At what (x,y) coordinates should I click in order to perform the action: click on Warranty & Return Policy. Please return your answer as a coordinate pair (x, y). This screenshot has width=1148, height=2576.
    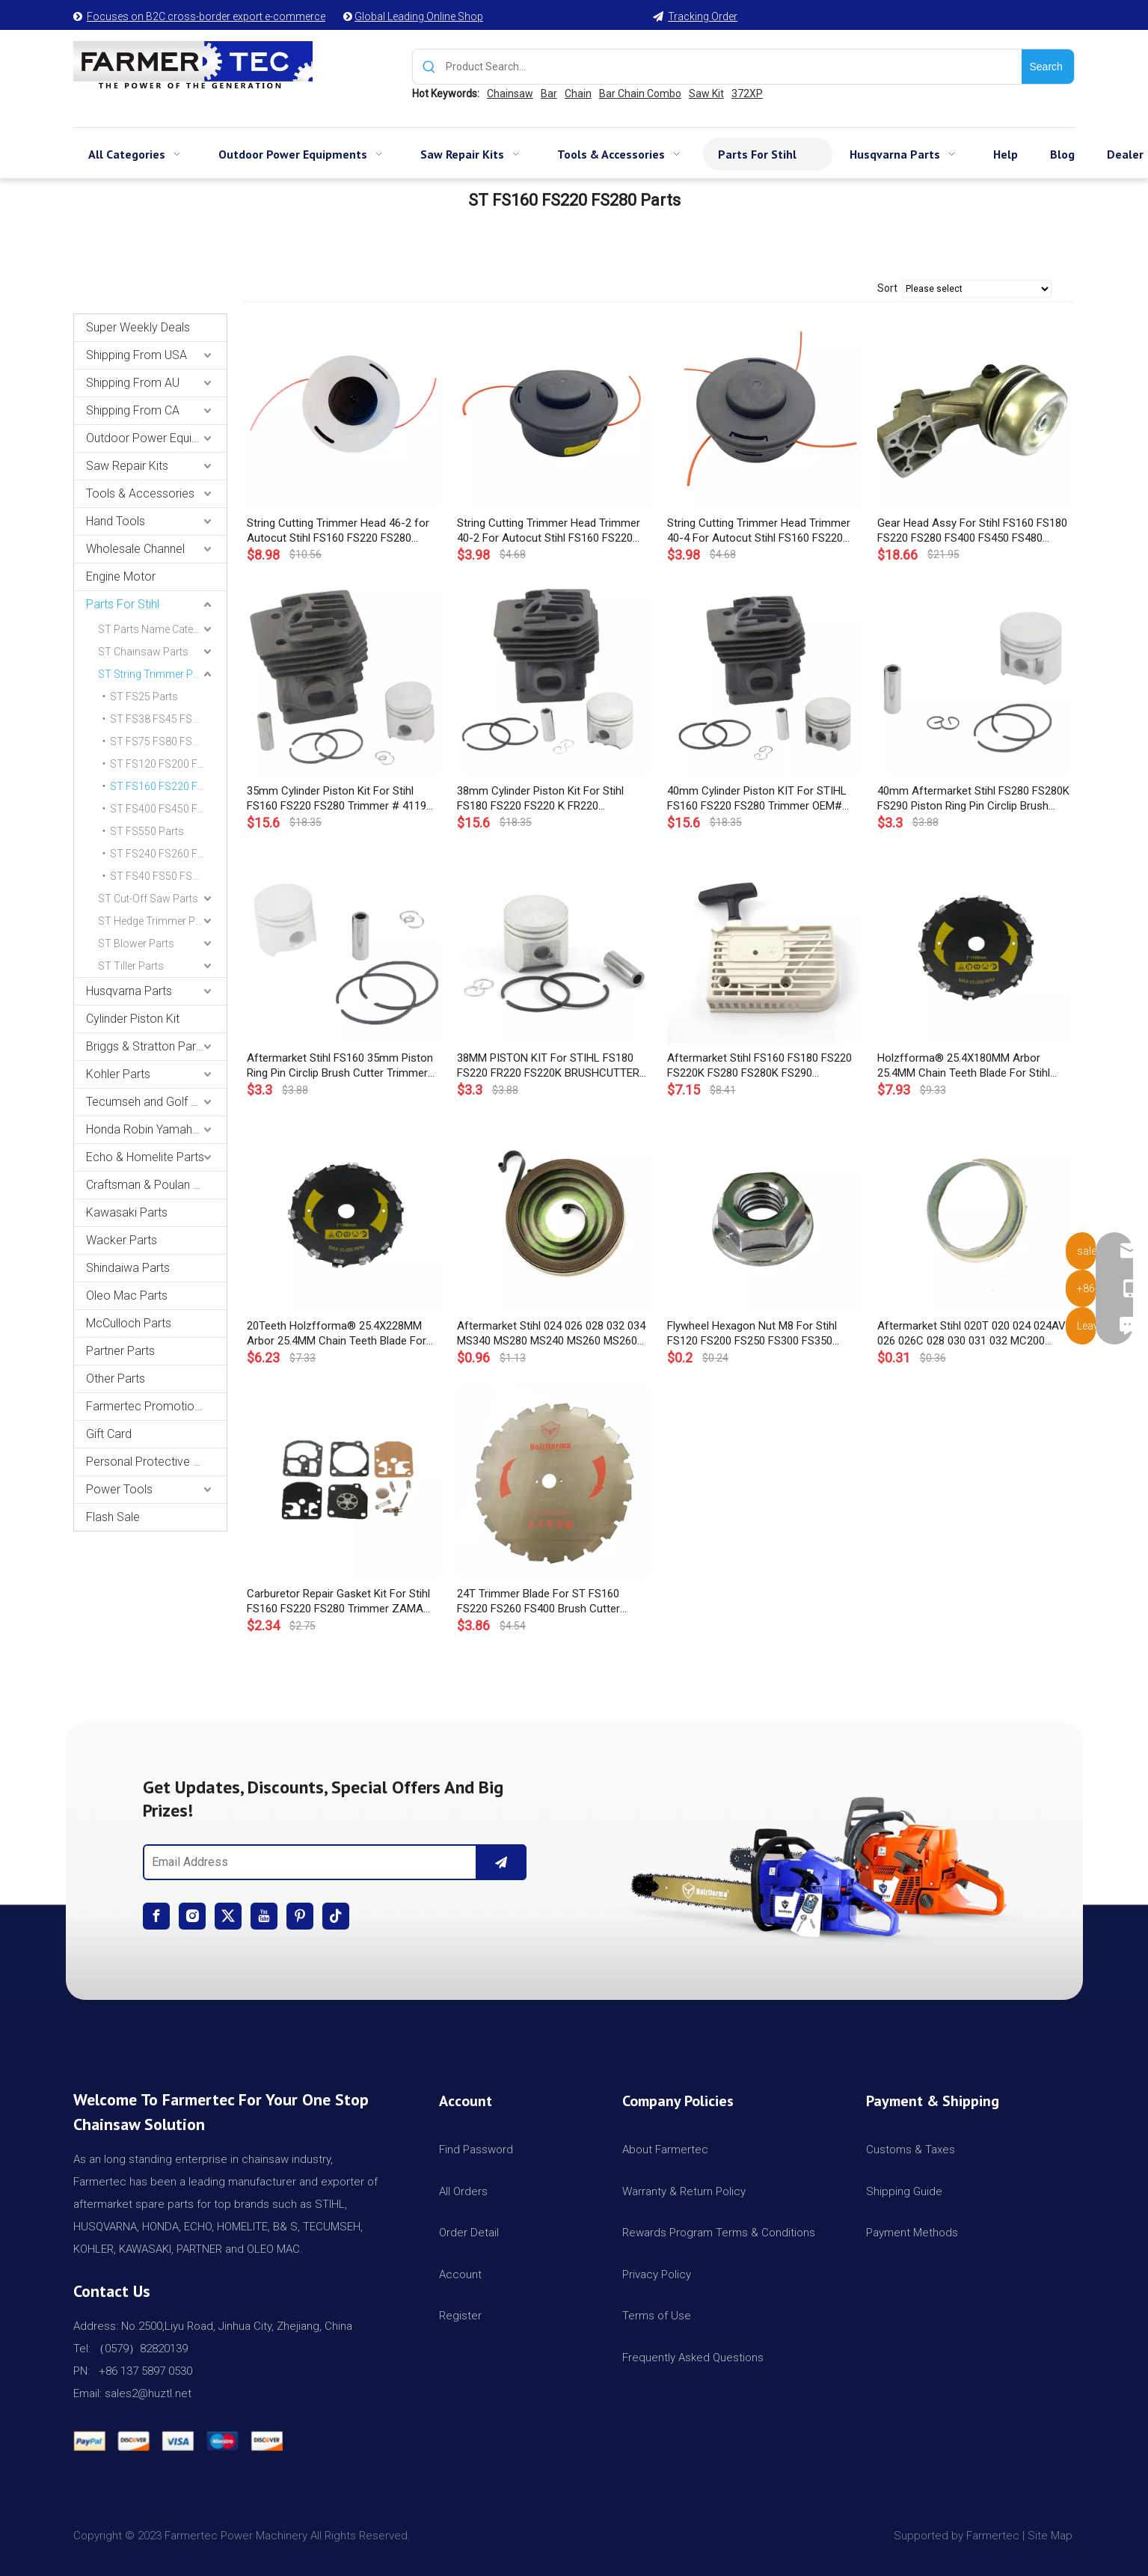
    Looking at the image, I should click on (684, 2191).